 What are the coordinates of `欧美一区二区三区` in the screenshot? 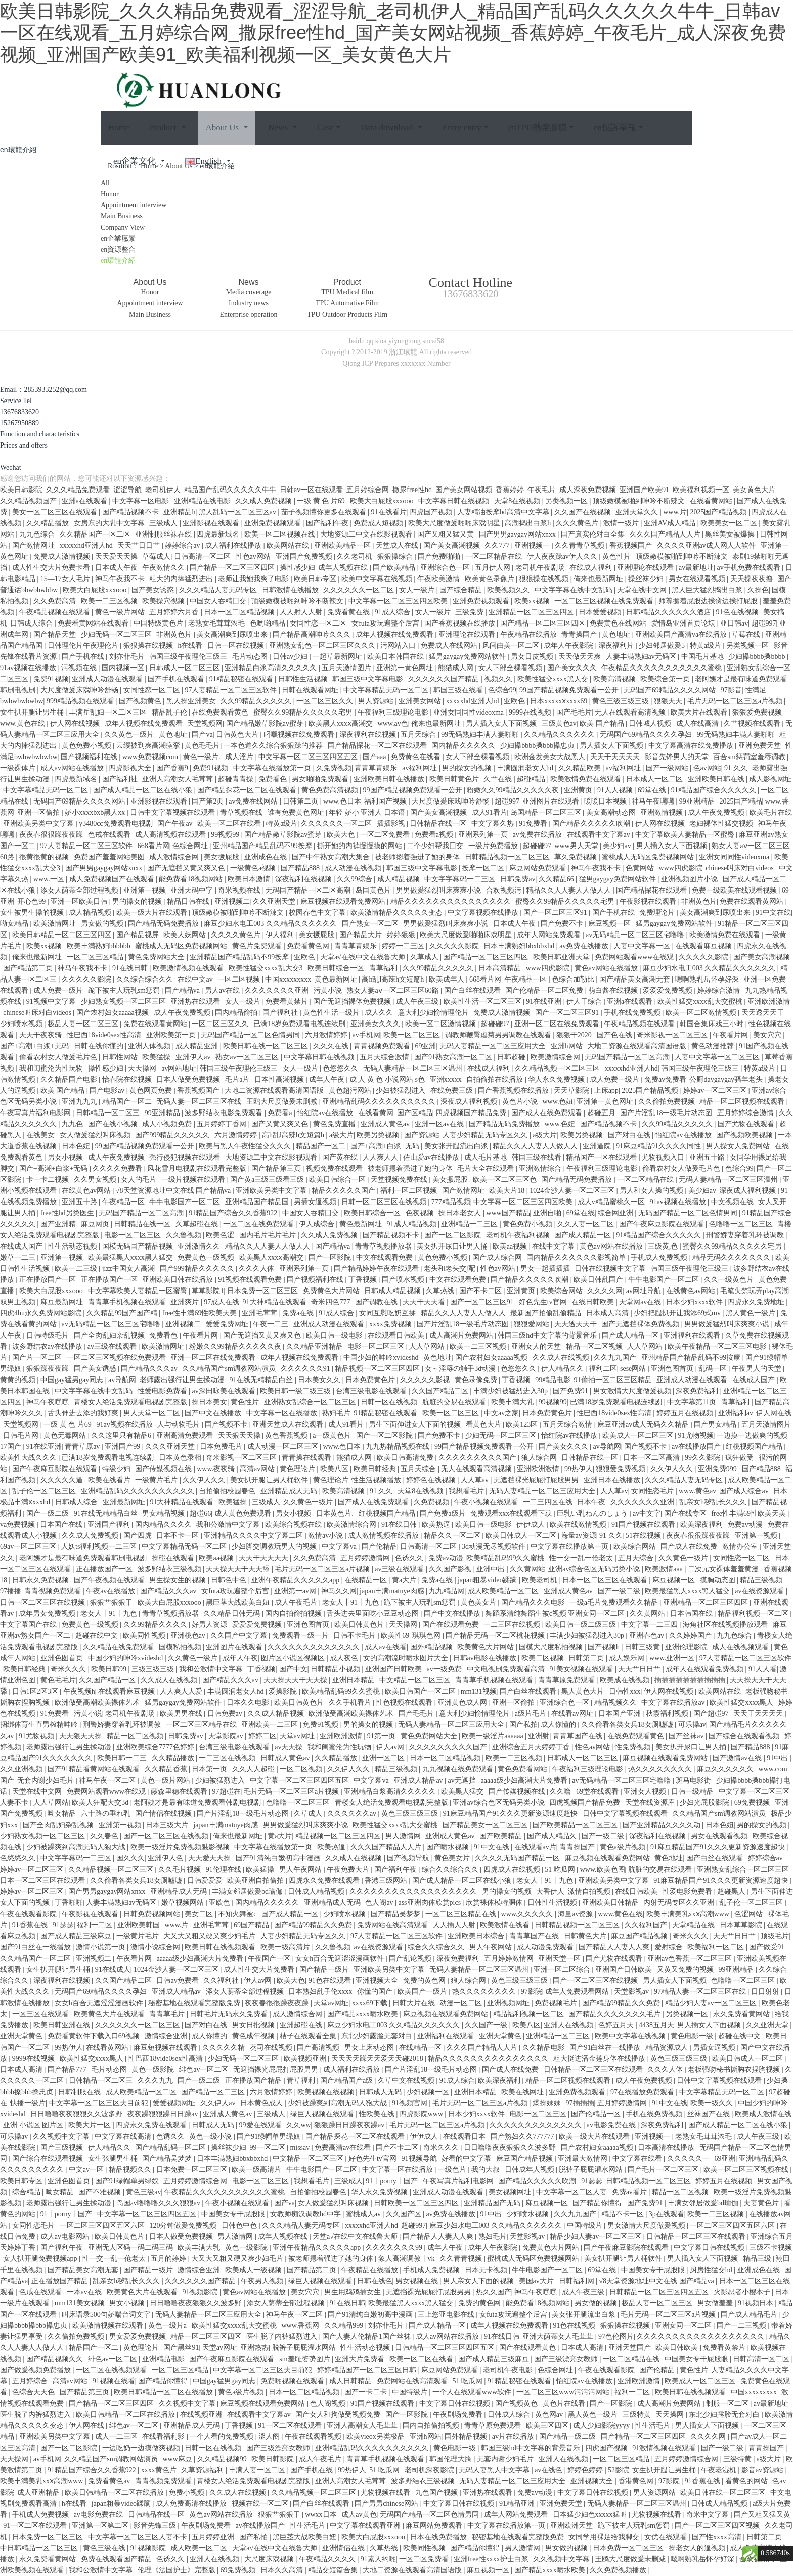 It's located at (412, 1035).